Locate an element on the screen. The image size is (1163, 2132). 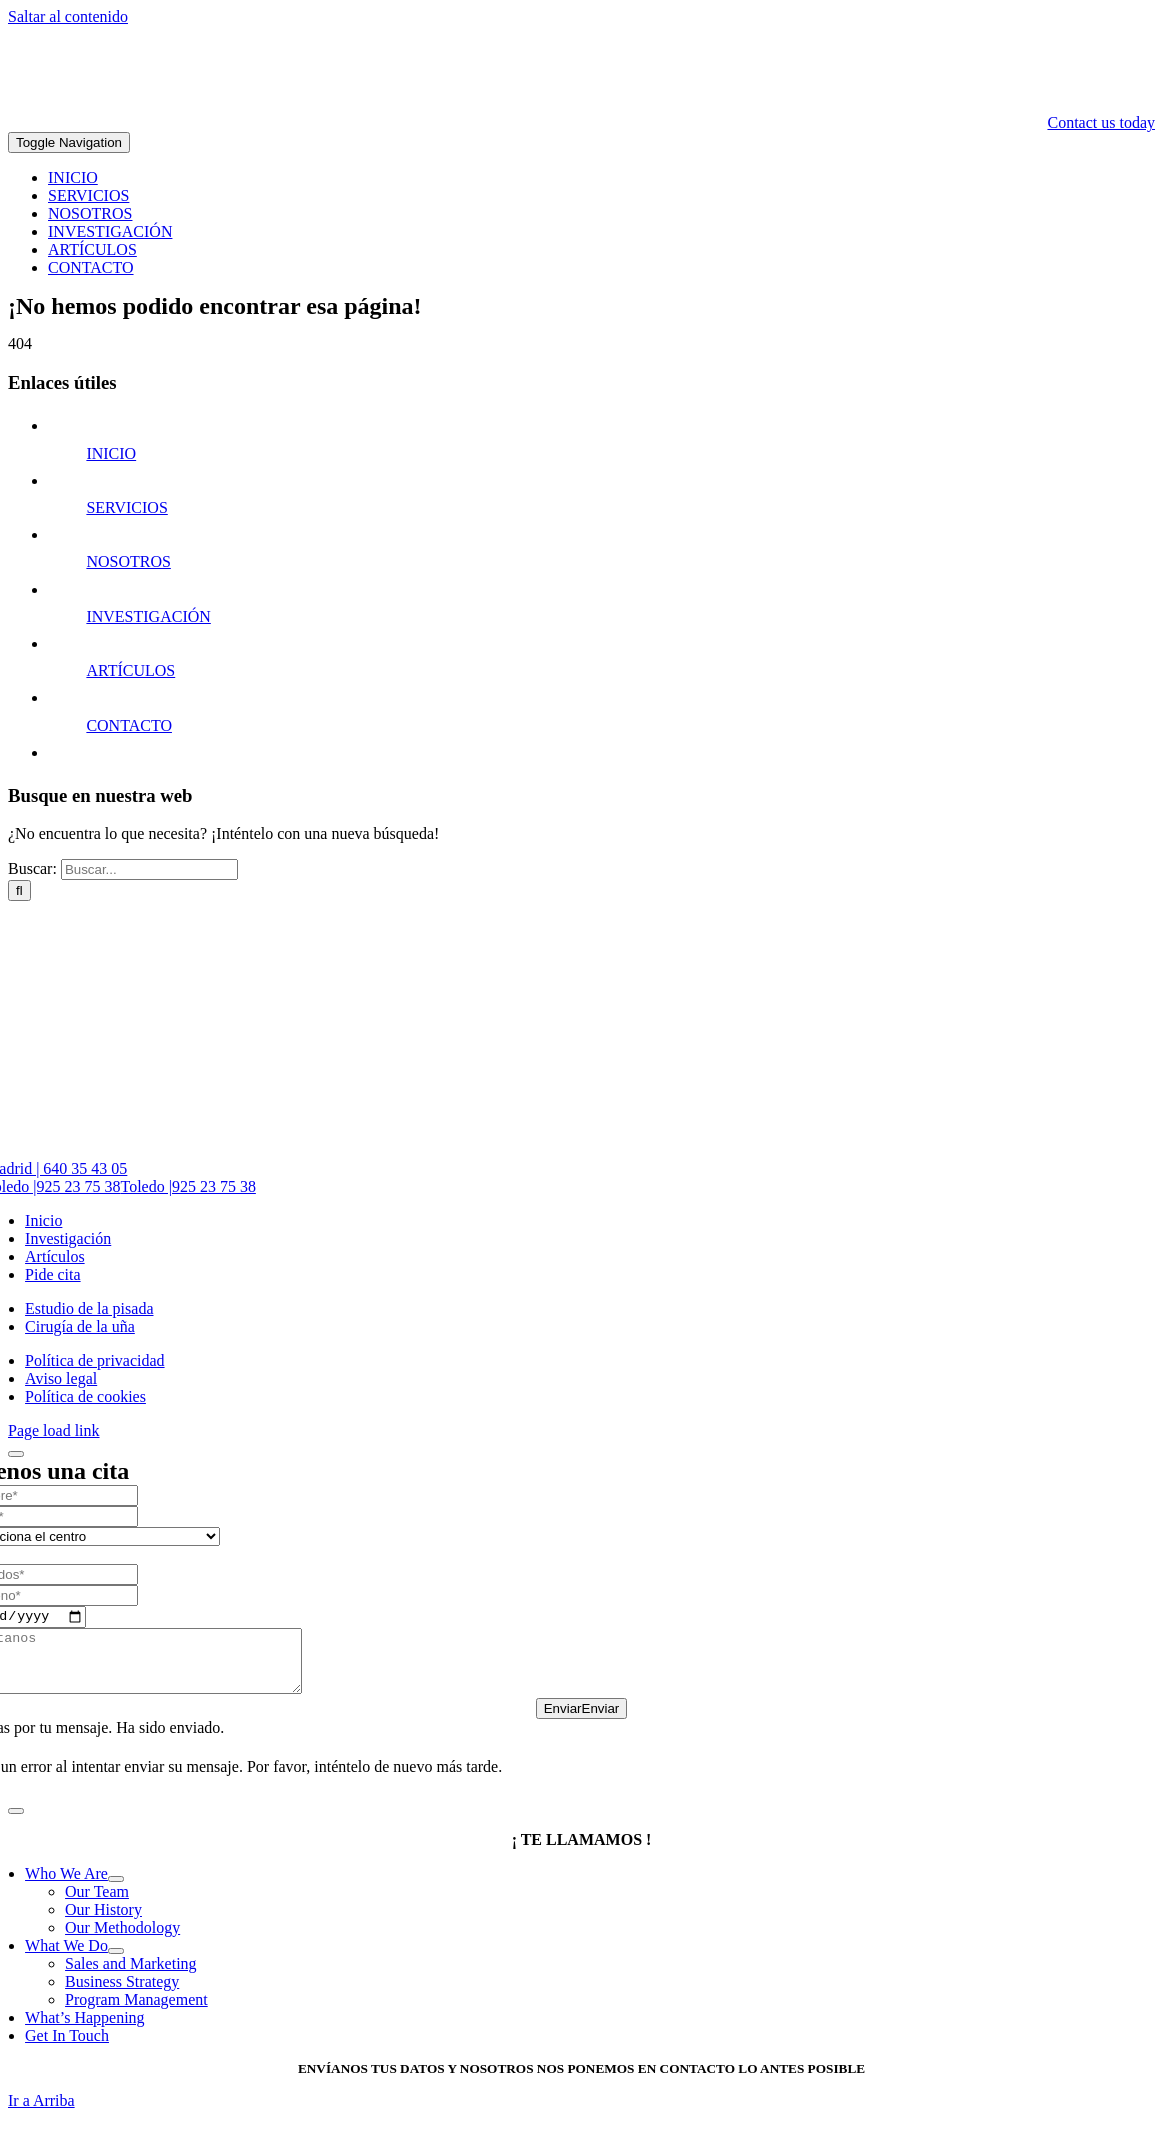
[Open submenu of Who We Are] is located at coordinates (116, 1893).